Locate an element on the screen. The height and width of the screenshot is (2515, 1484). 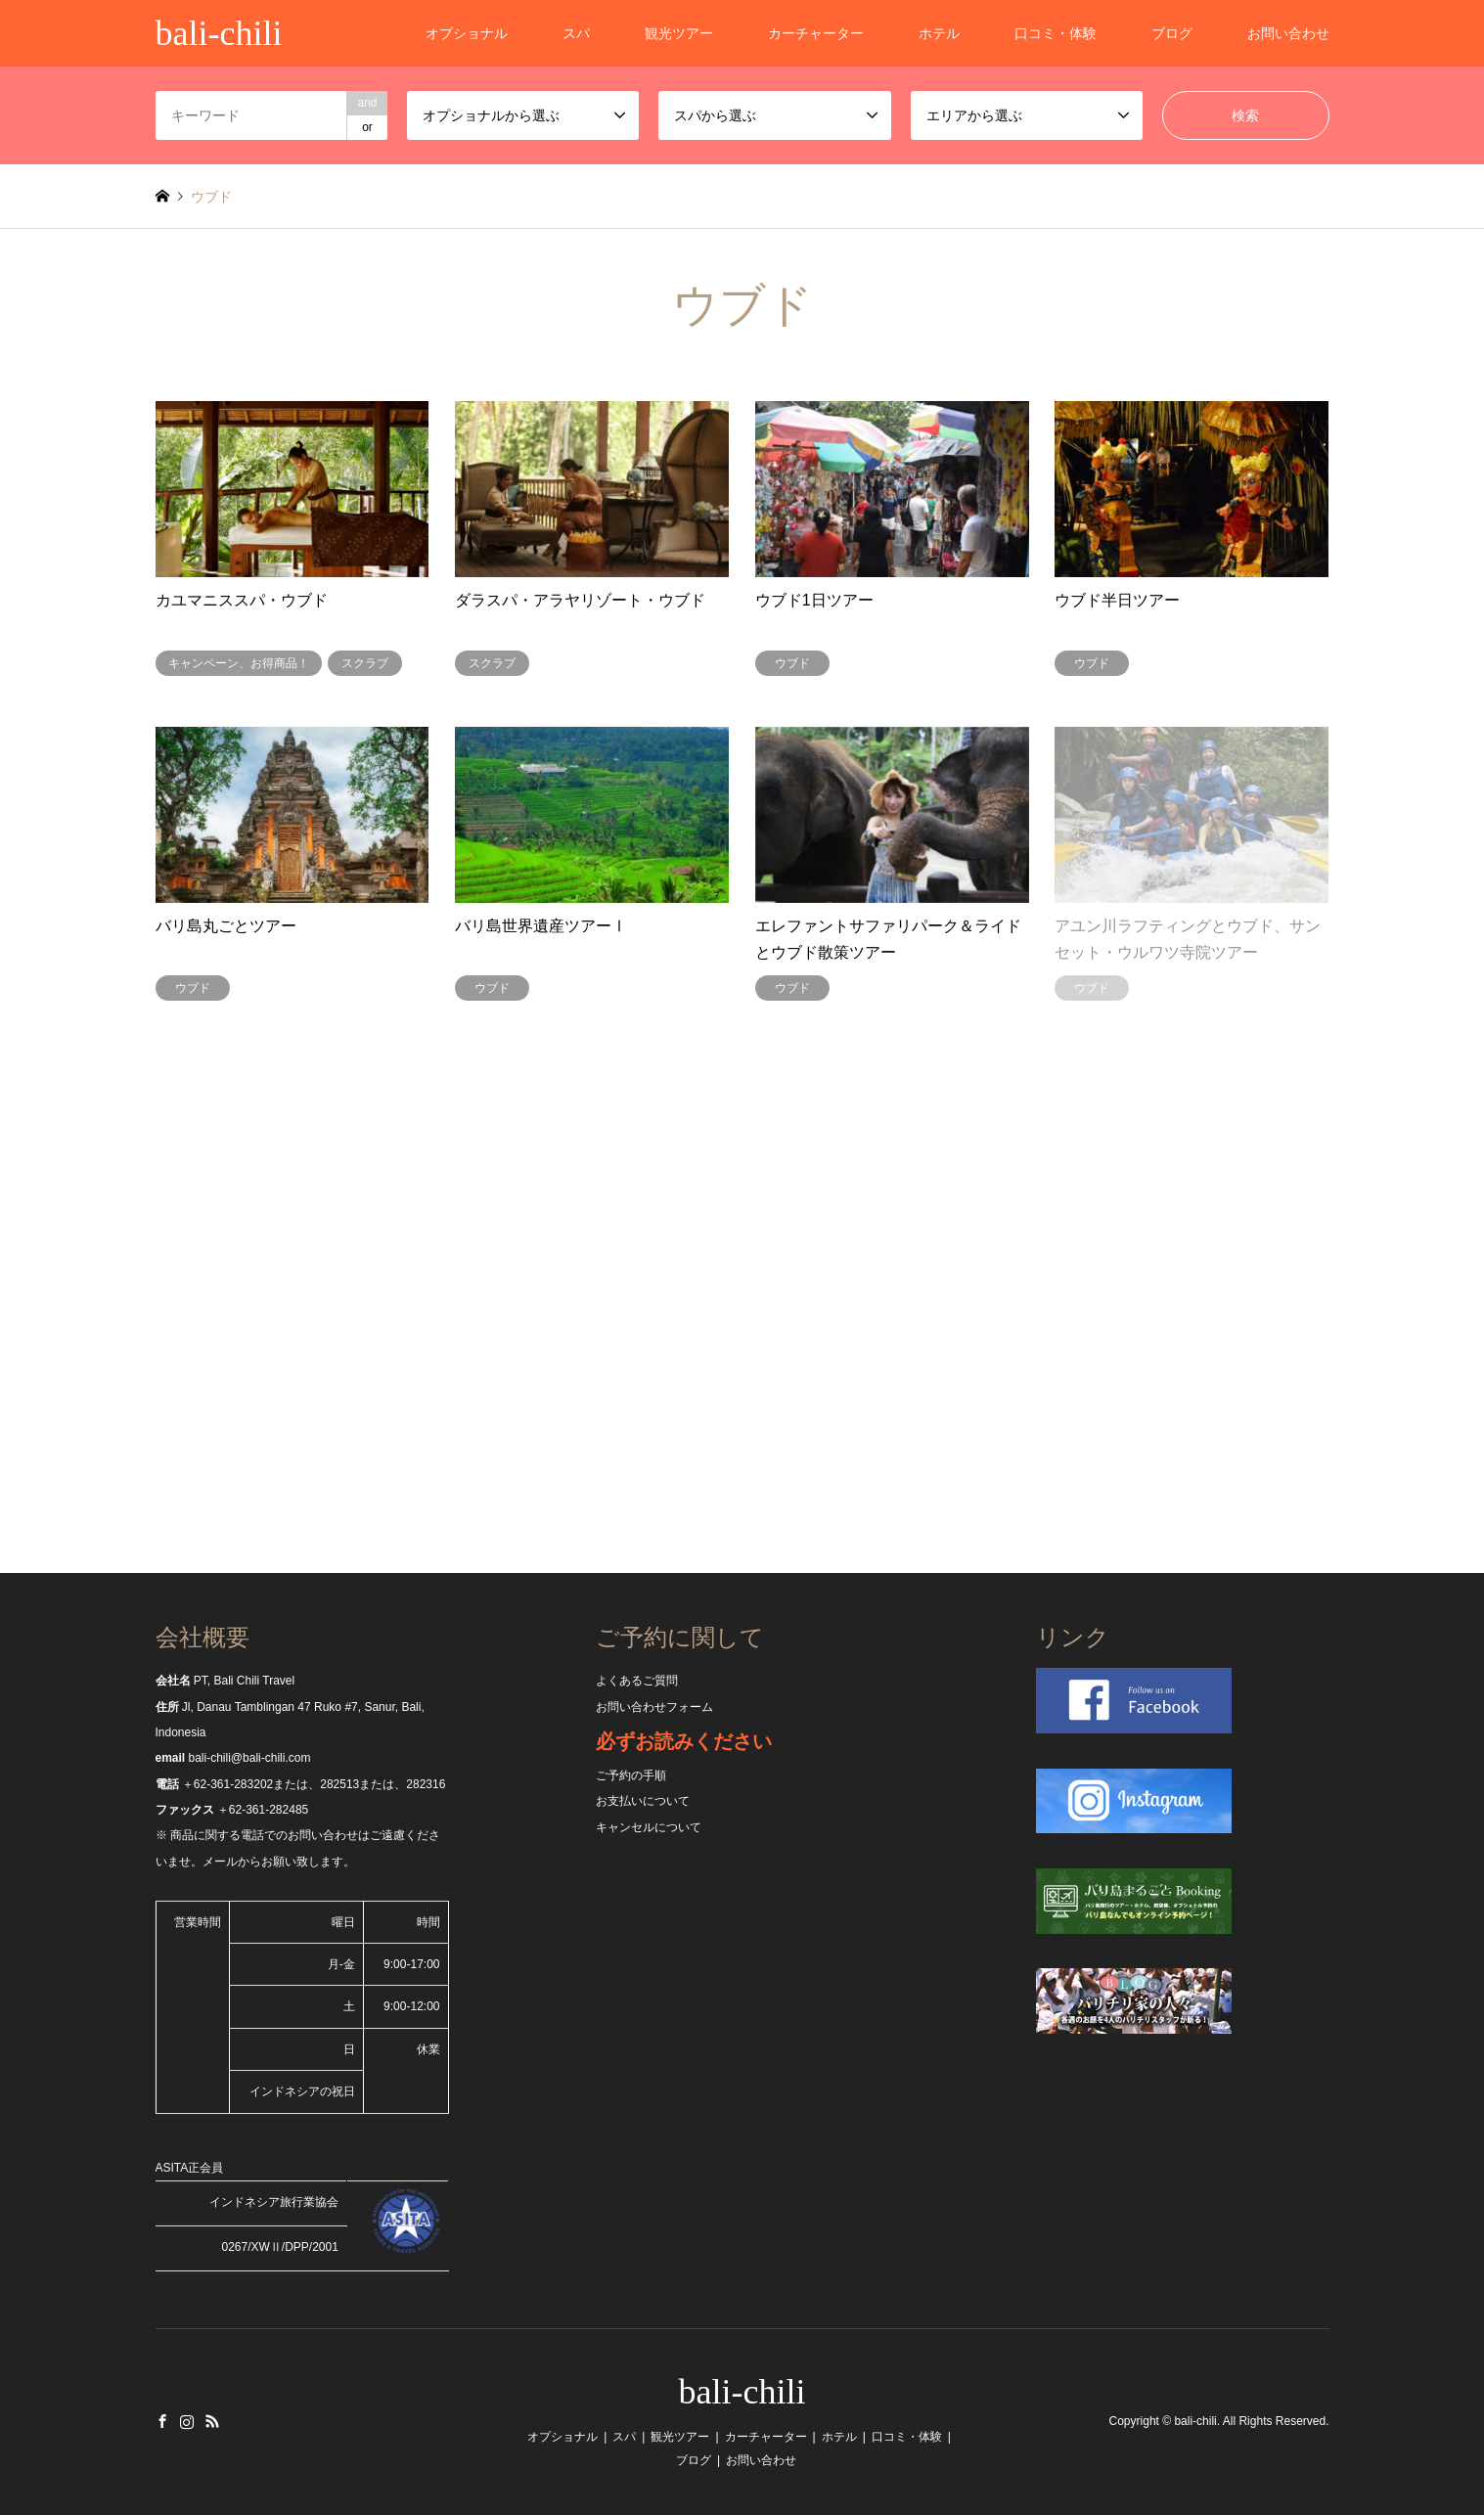
キャンセルについて is located at coordinates (648, 1827).